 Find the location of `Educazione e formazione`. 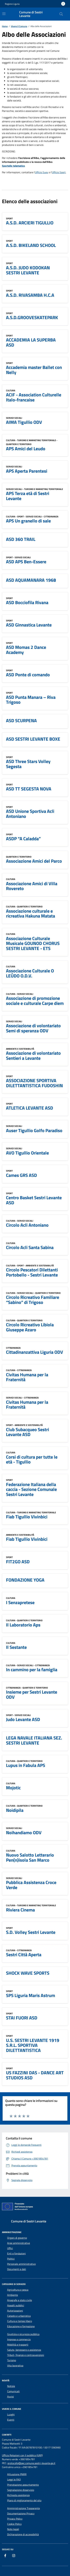

Educazione e formazione is located at coordinates (21, 2326).